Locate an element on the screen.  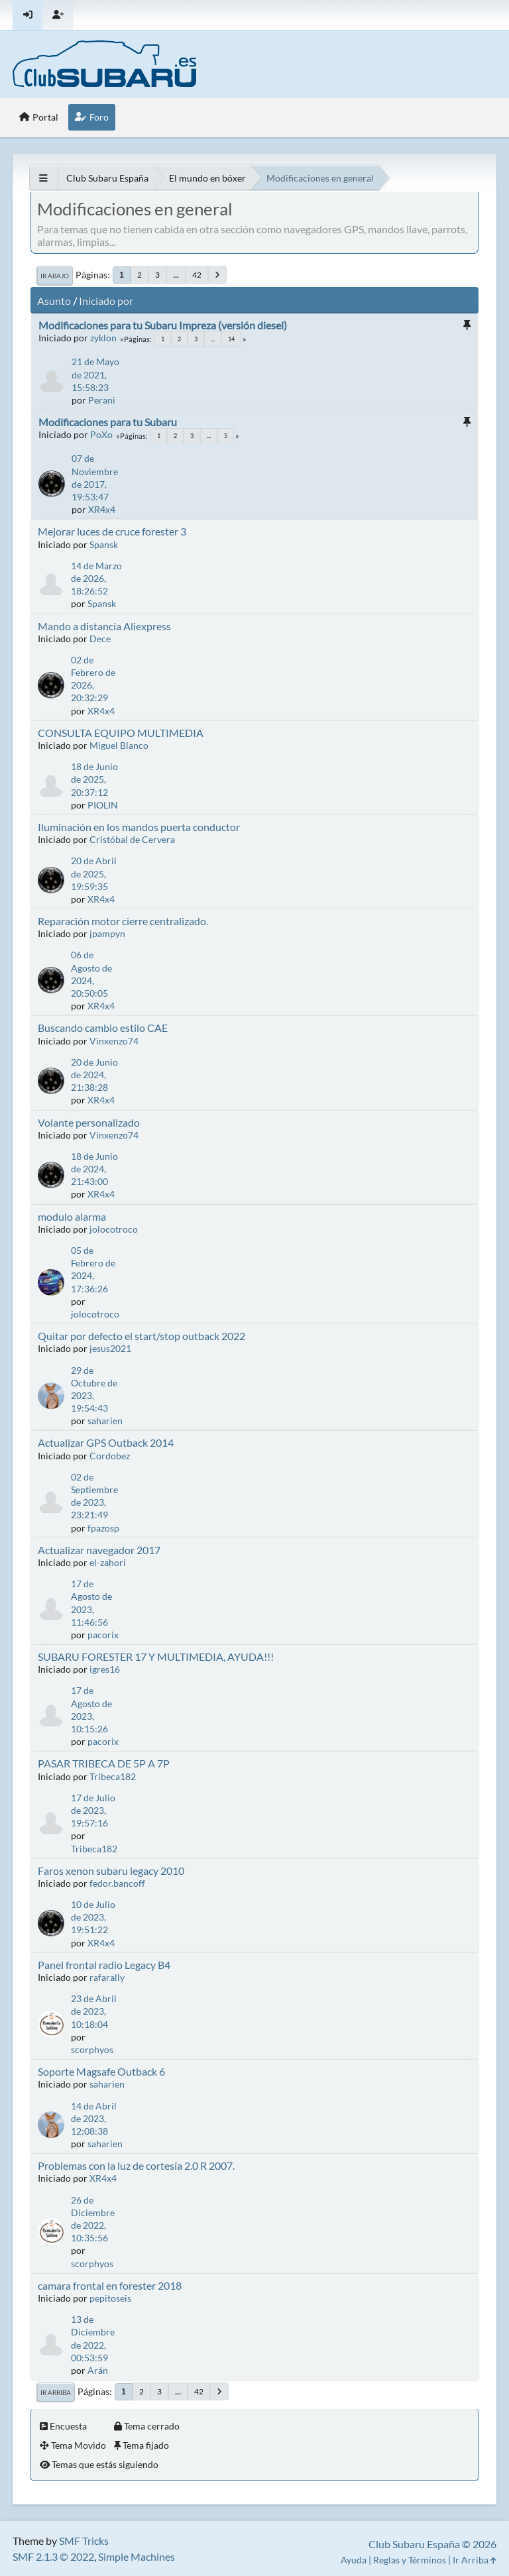
Modificaciones para tu Subaru Impreza (versión diesel) is located at coordinates (162, 325).